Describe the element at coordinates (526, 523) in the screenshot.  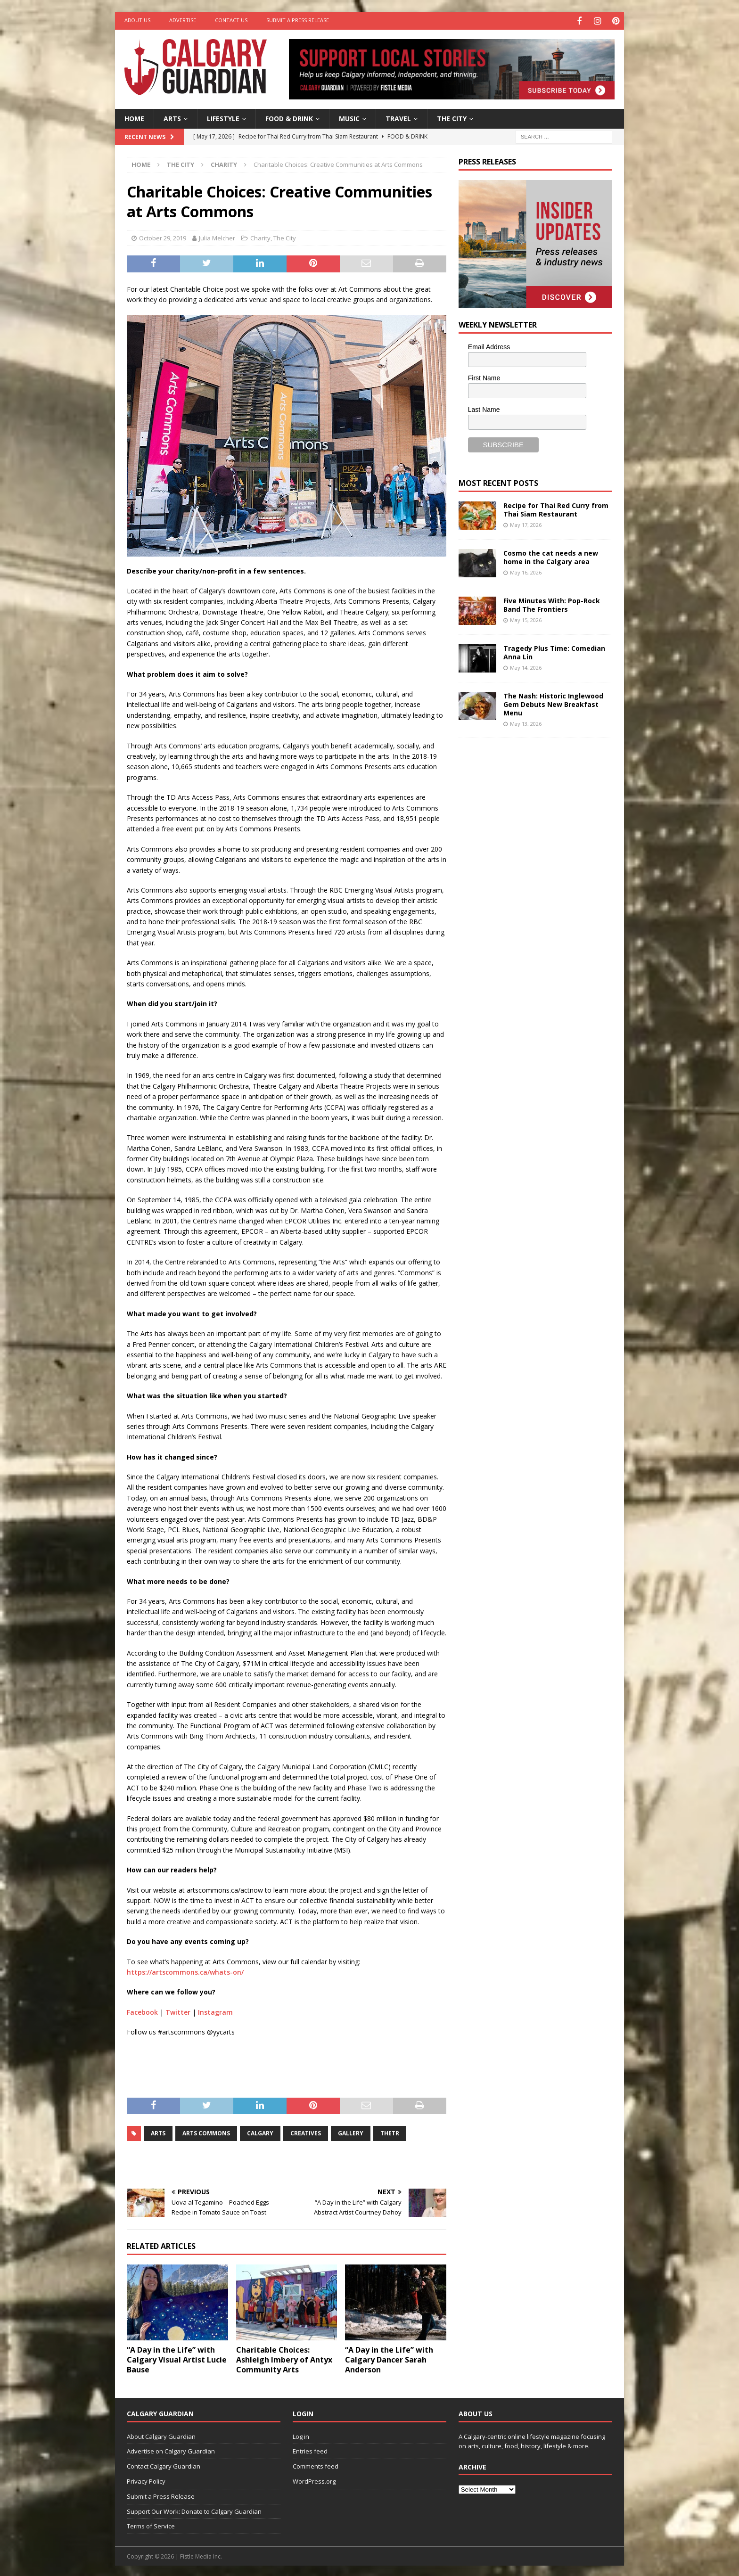
I see `May 17, 2026` at that location.